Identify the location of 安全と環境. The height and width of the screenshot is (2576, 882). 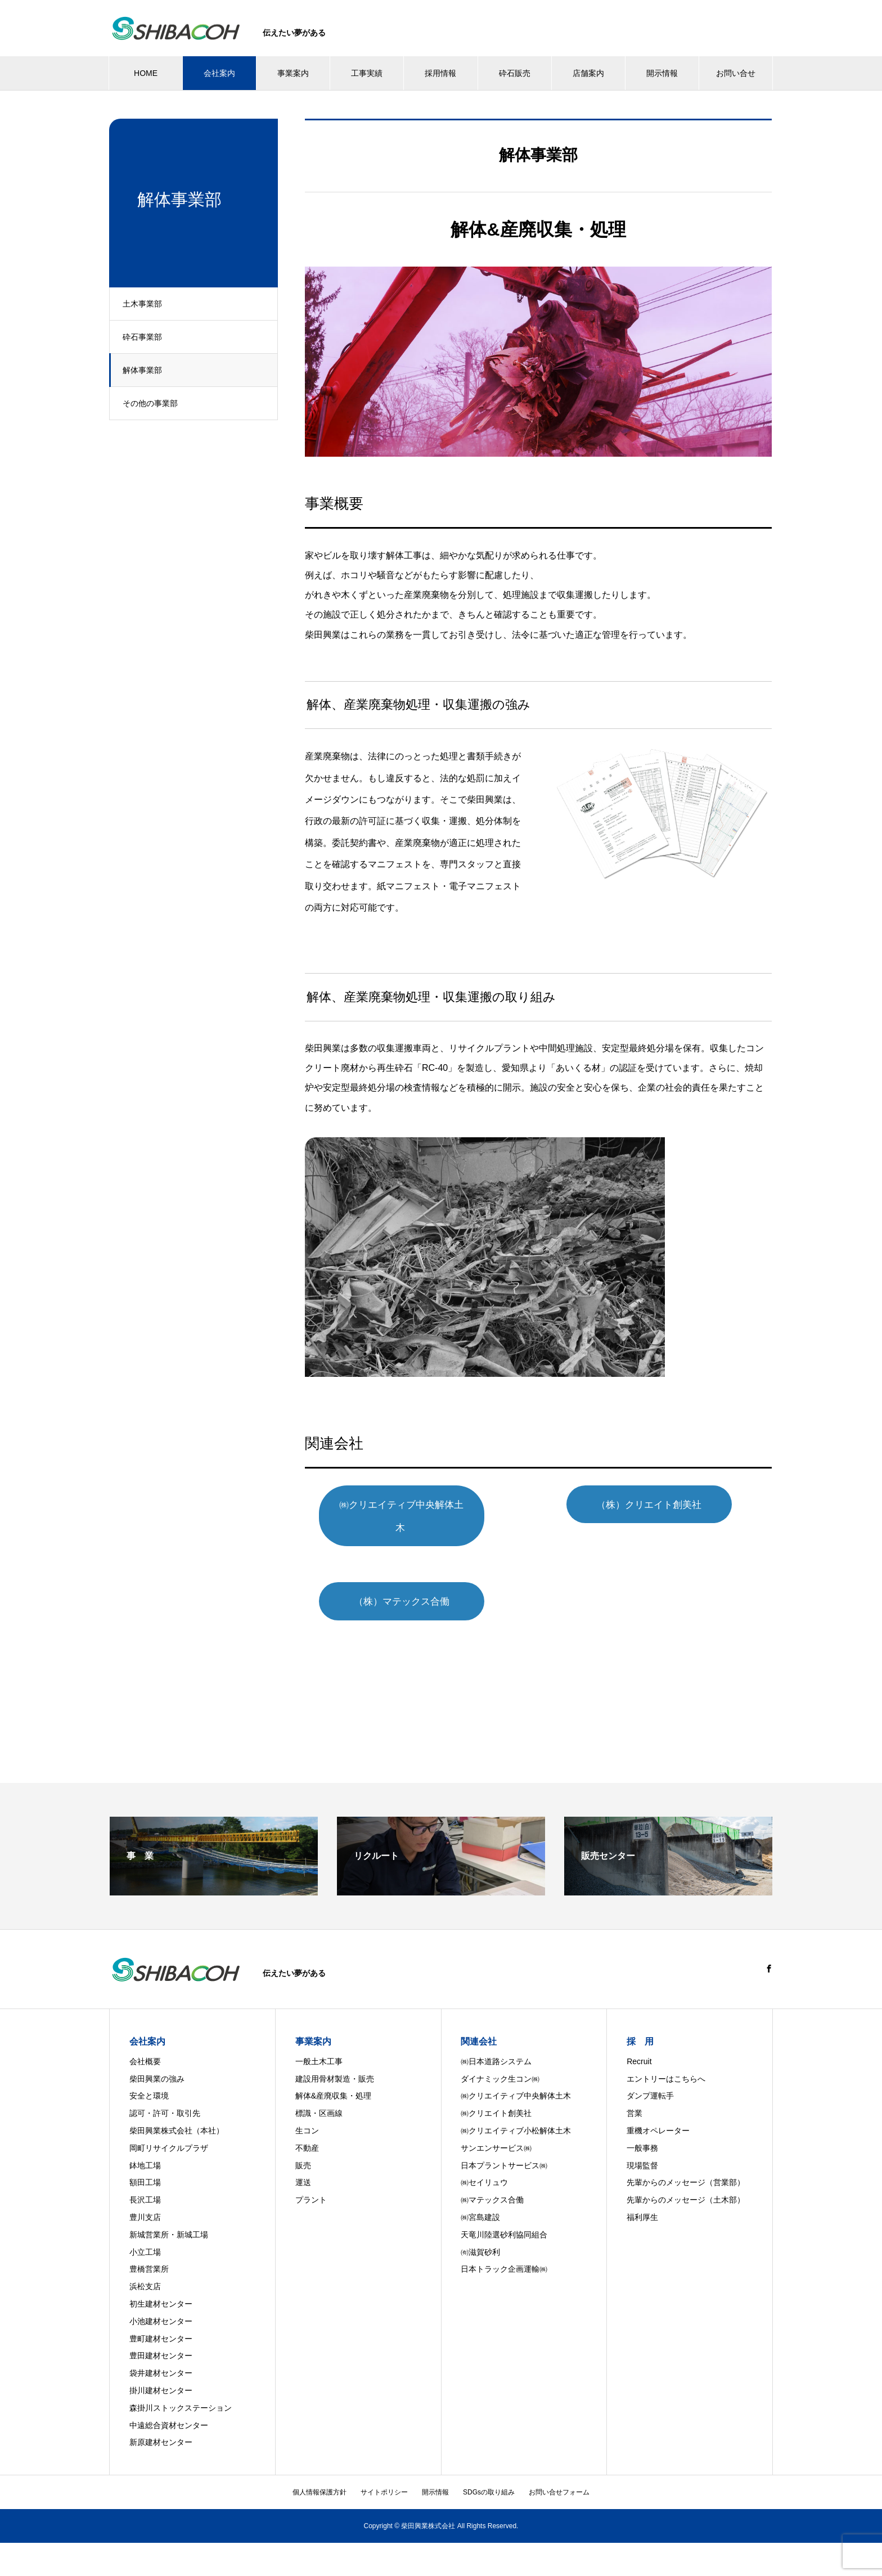
(149, 2074).